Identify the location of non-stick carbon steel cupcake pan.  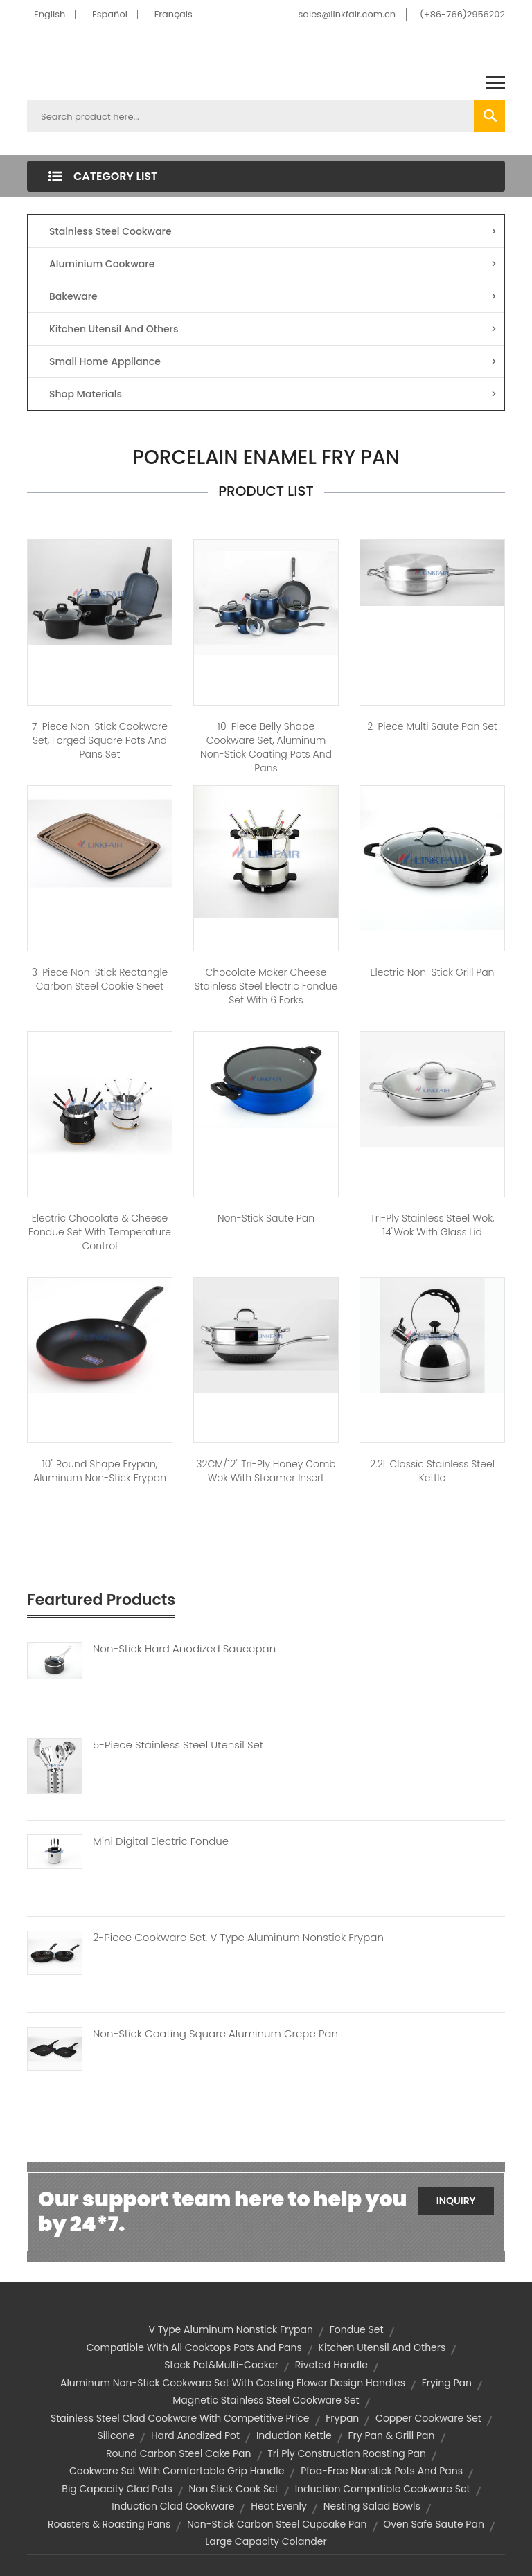
(277, 2524).